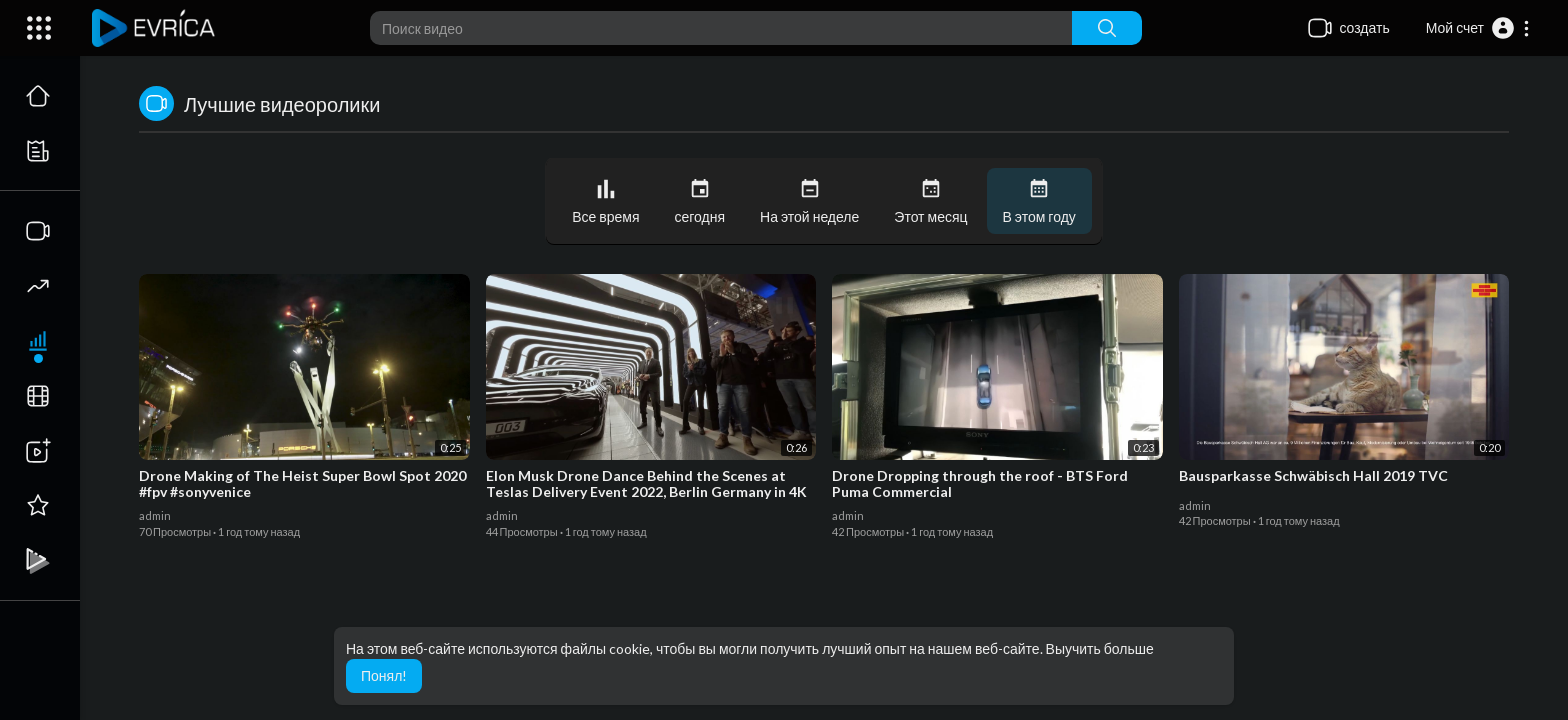 The width and height of the screenshot is (1568, 720). Describe the element at coordinates (1478, 28) in the screenshot. I see `[button]` at that location.